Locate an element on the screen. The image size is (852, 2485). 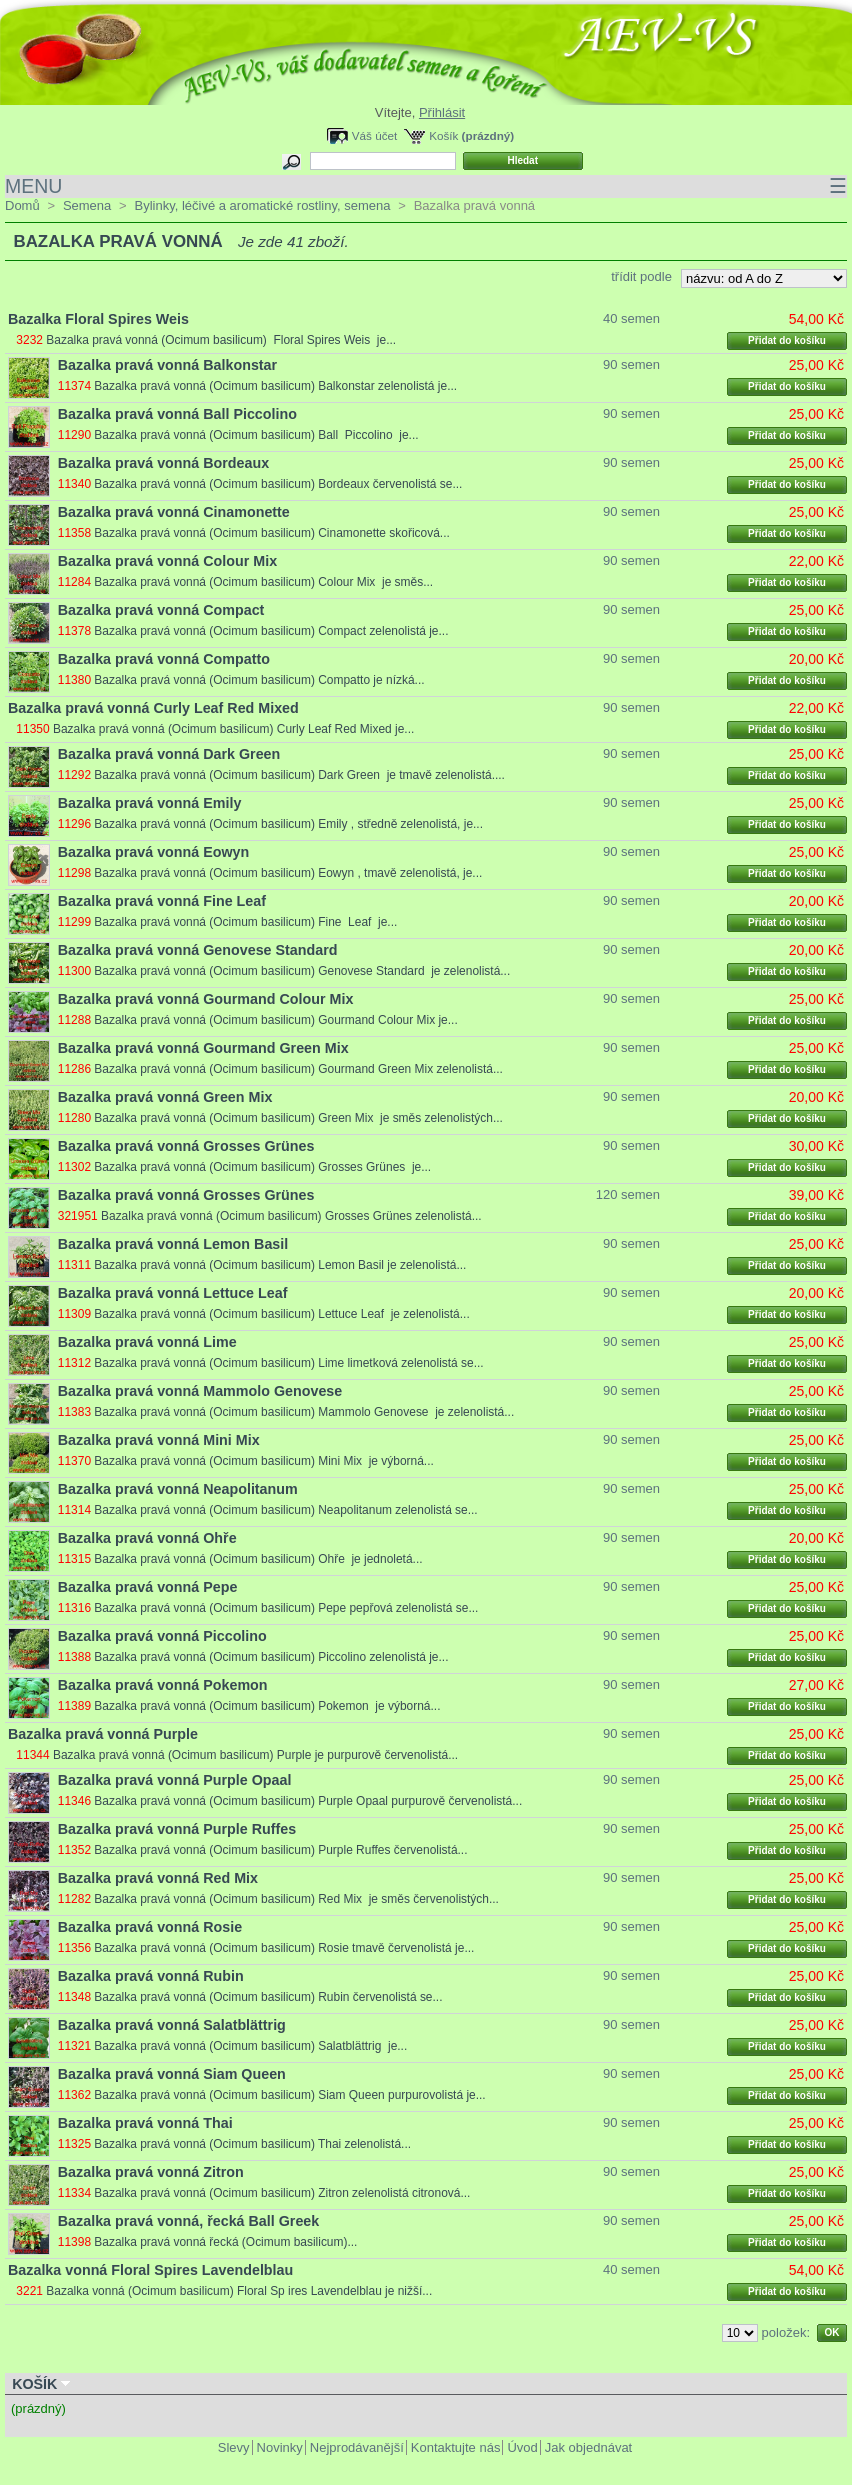
Novinky is located at coordinates (280, 2447).